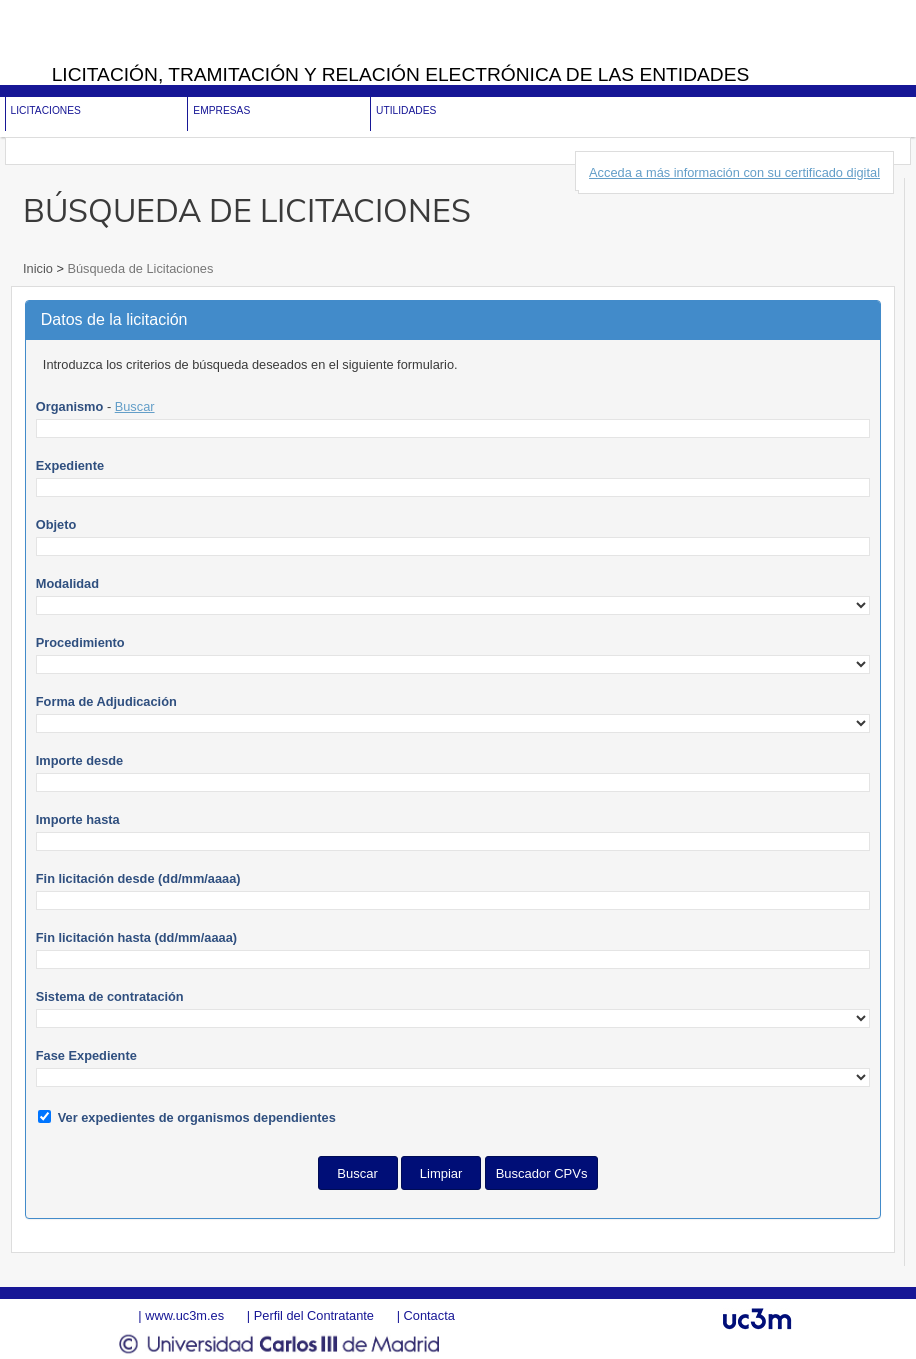 The height and width of the screenshot is (1359, 916). I want to click on Inicio, so click(39, 268).